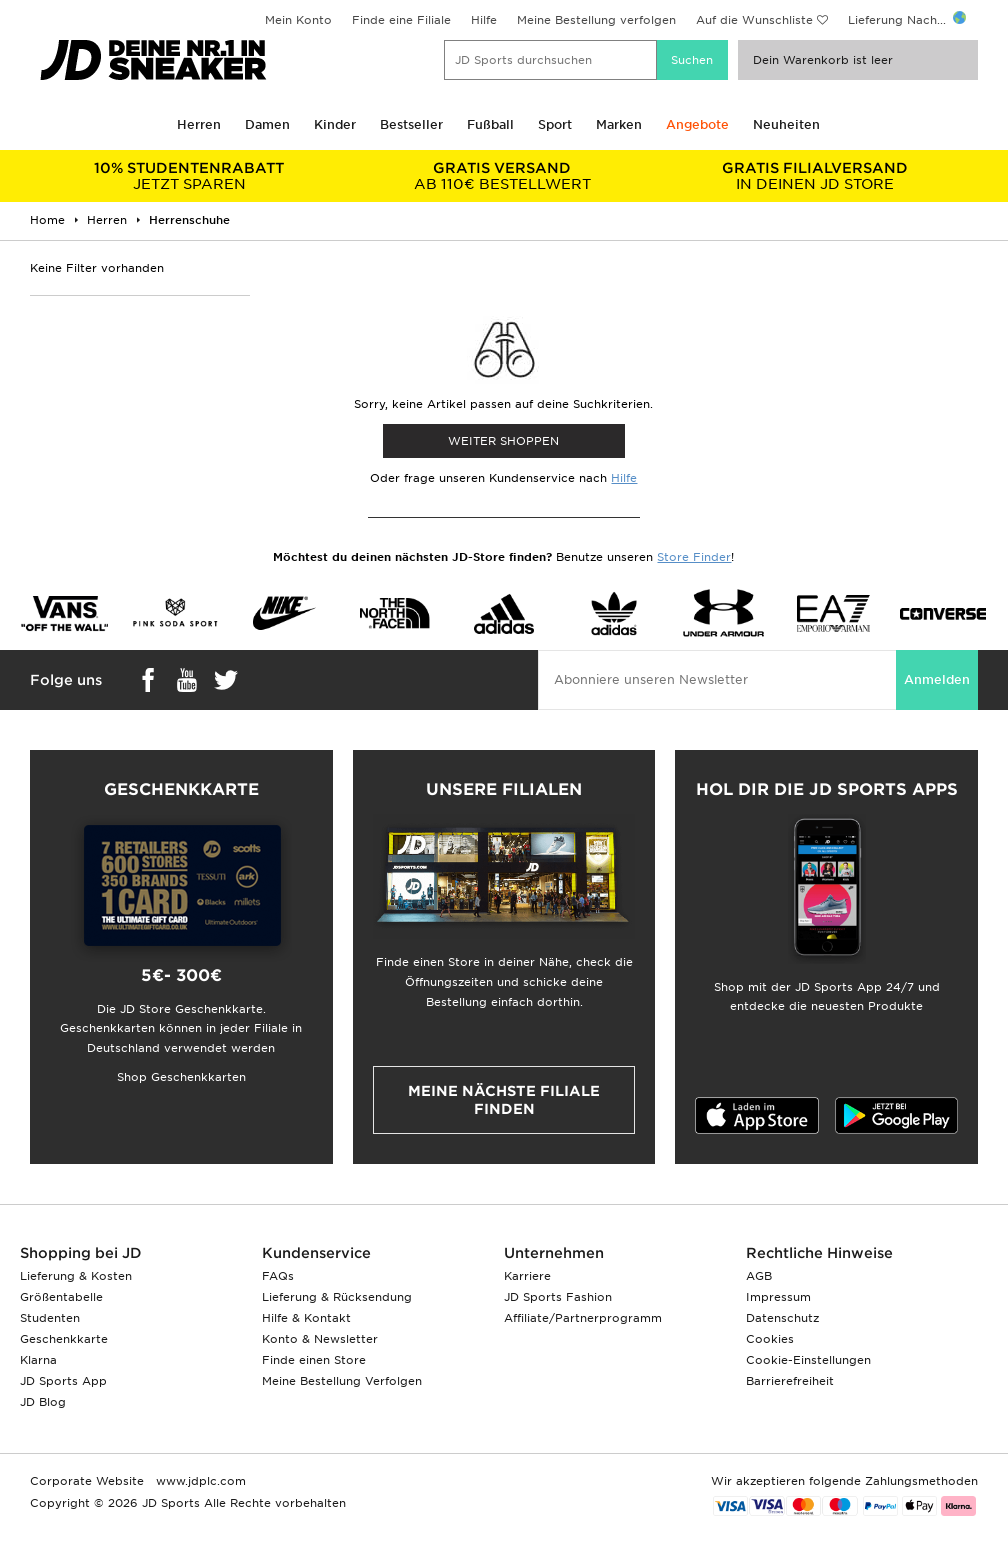 This screenshot has width=1008, height=1552. Describe the element at coordinates (490, 124) in the screenshot. I see `Fußball` at that location.